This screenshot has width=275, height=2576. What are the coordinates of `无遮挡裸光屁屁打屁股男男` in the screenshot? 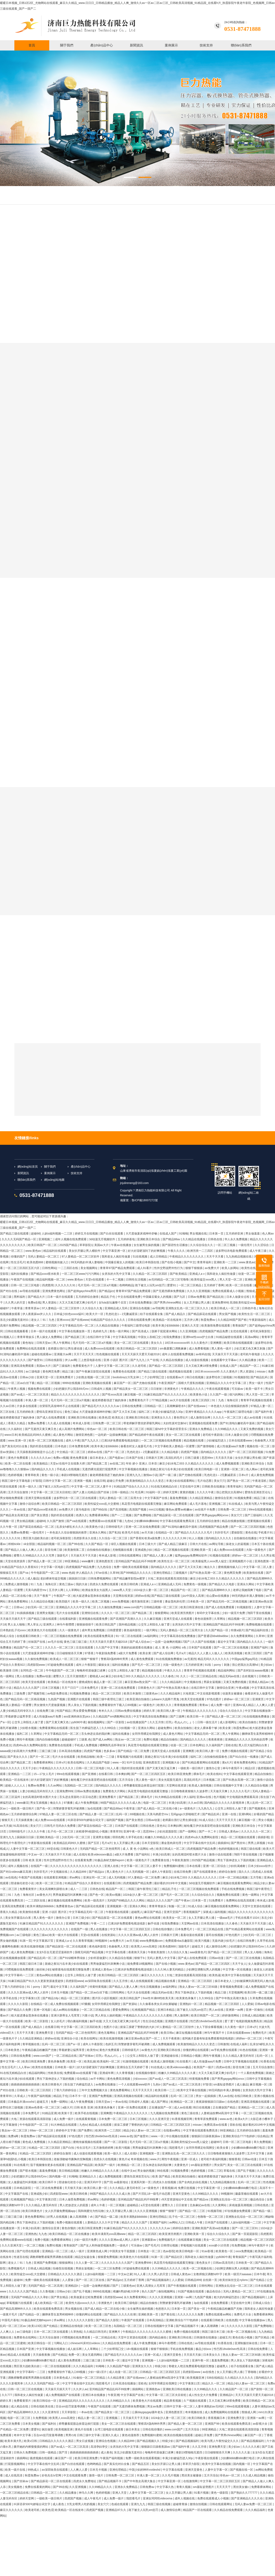 It's located at (99, 1469).